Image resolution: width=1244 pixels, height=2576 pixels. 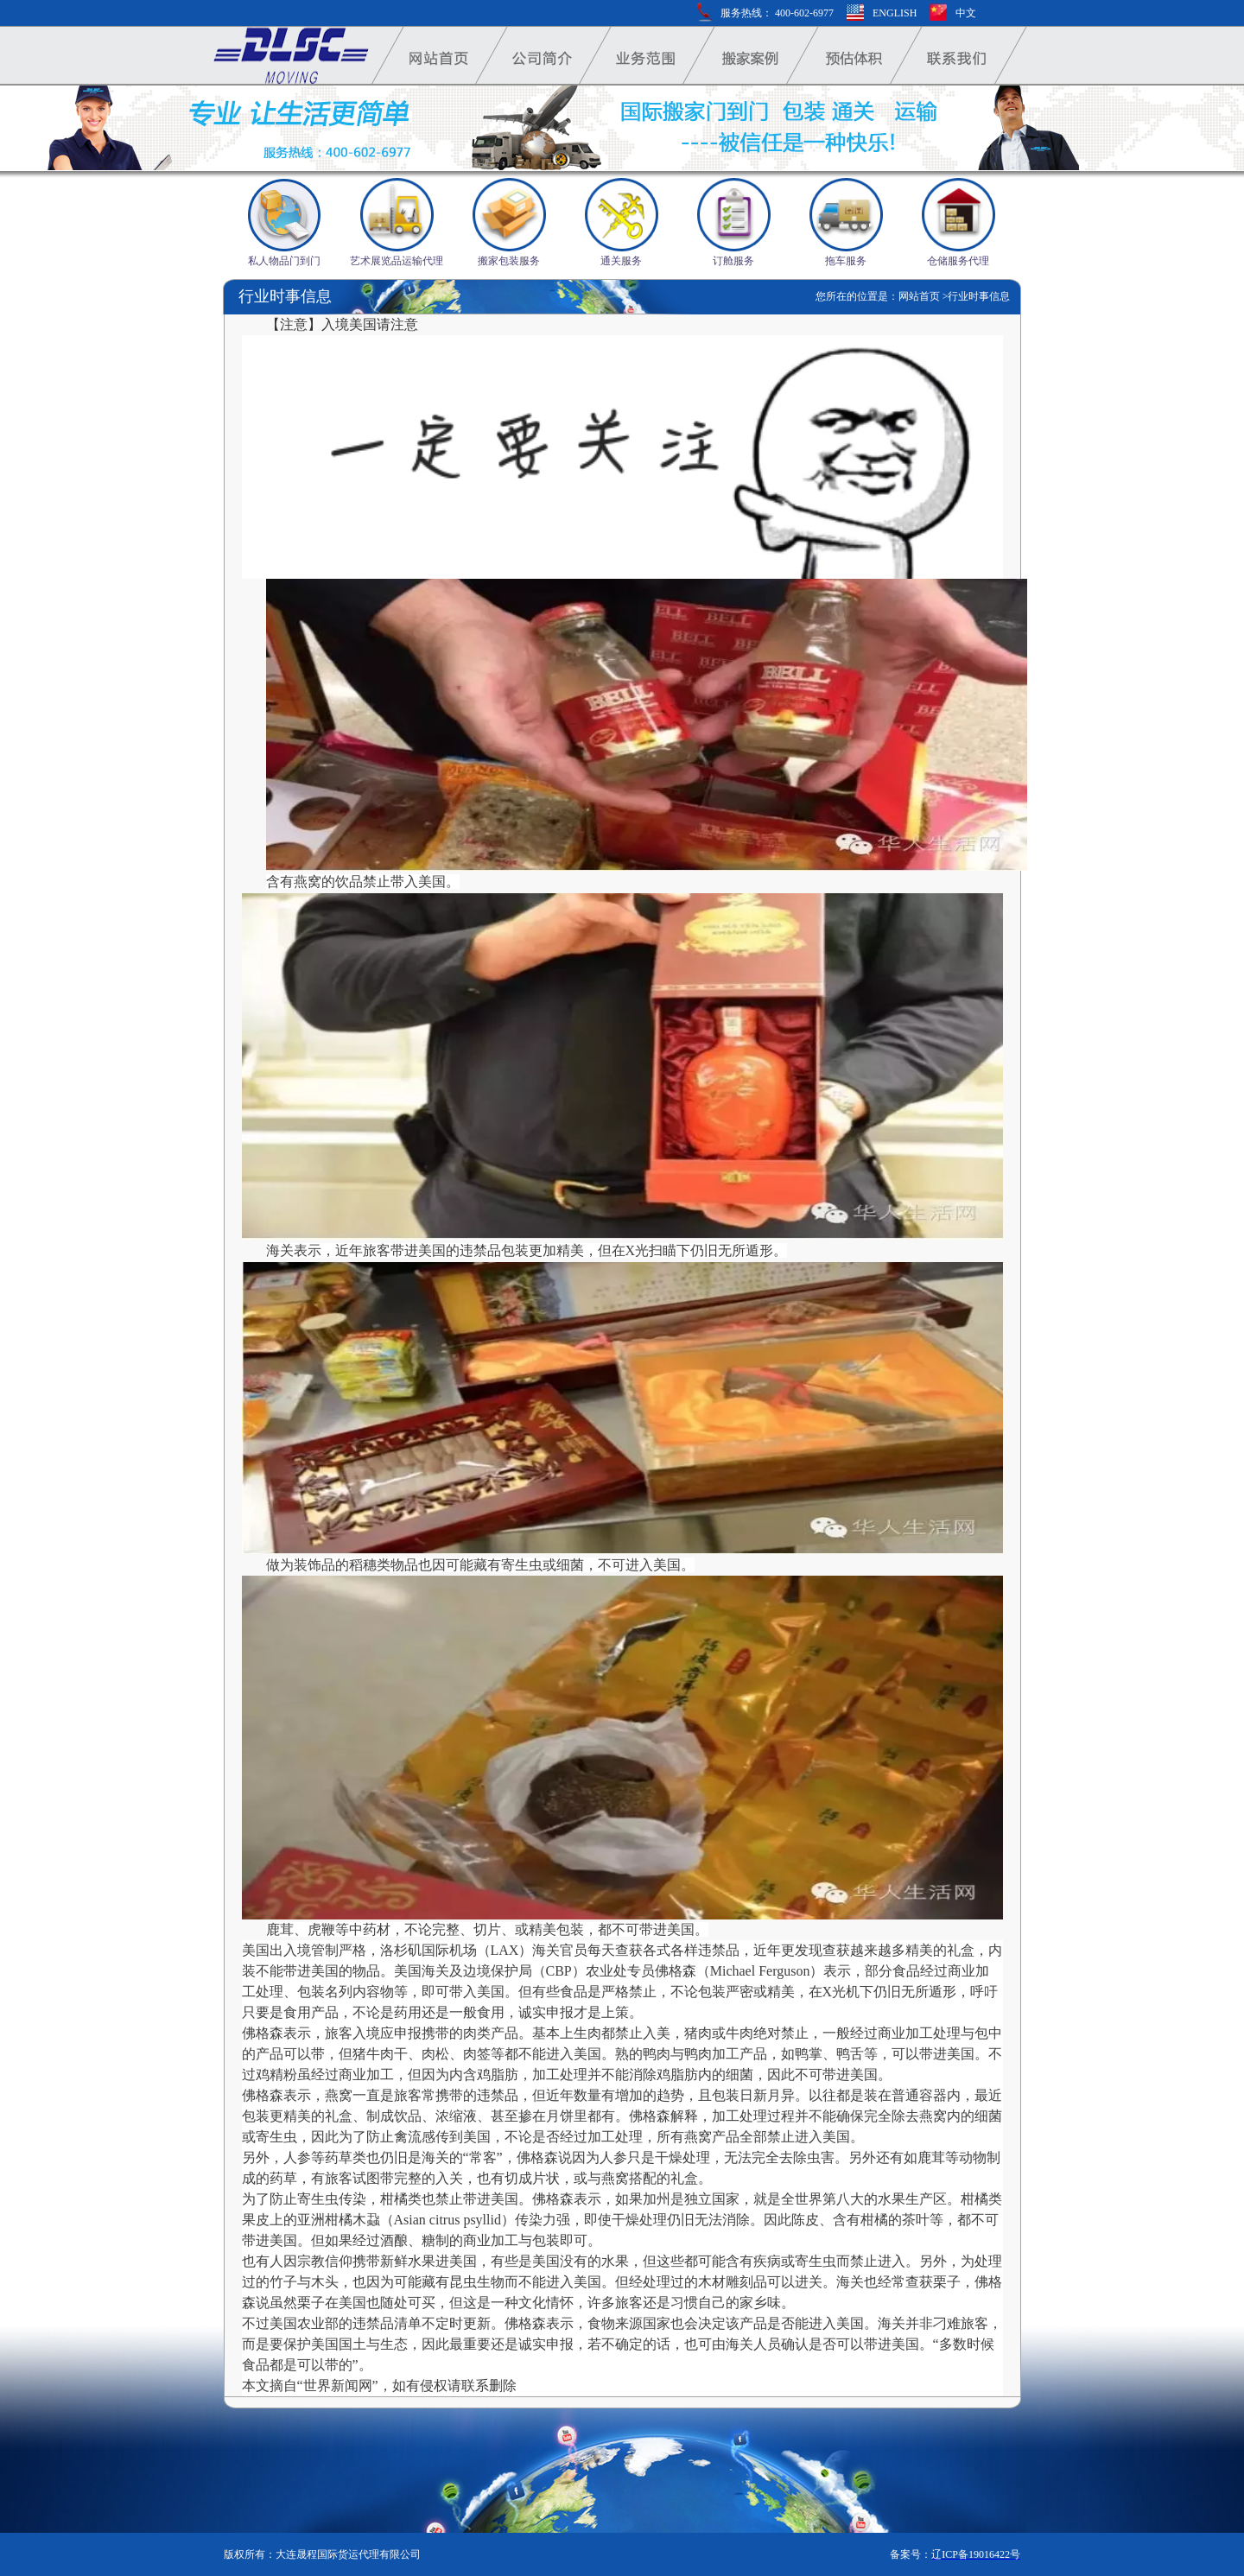 What do you see at coordinates (845, 261) in the screenshot?
I see `拖车服务` at bounding box center [845, 261].